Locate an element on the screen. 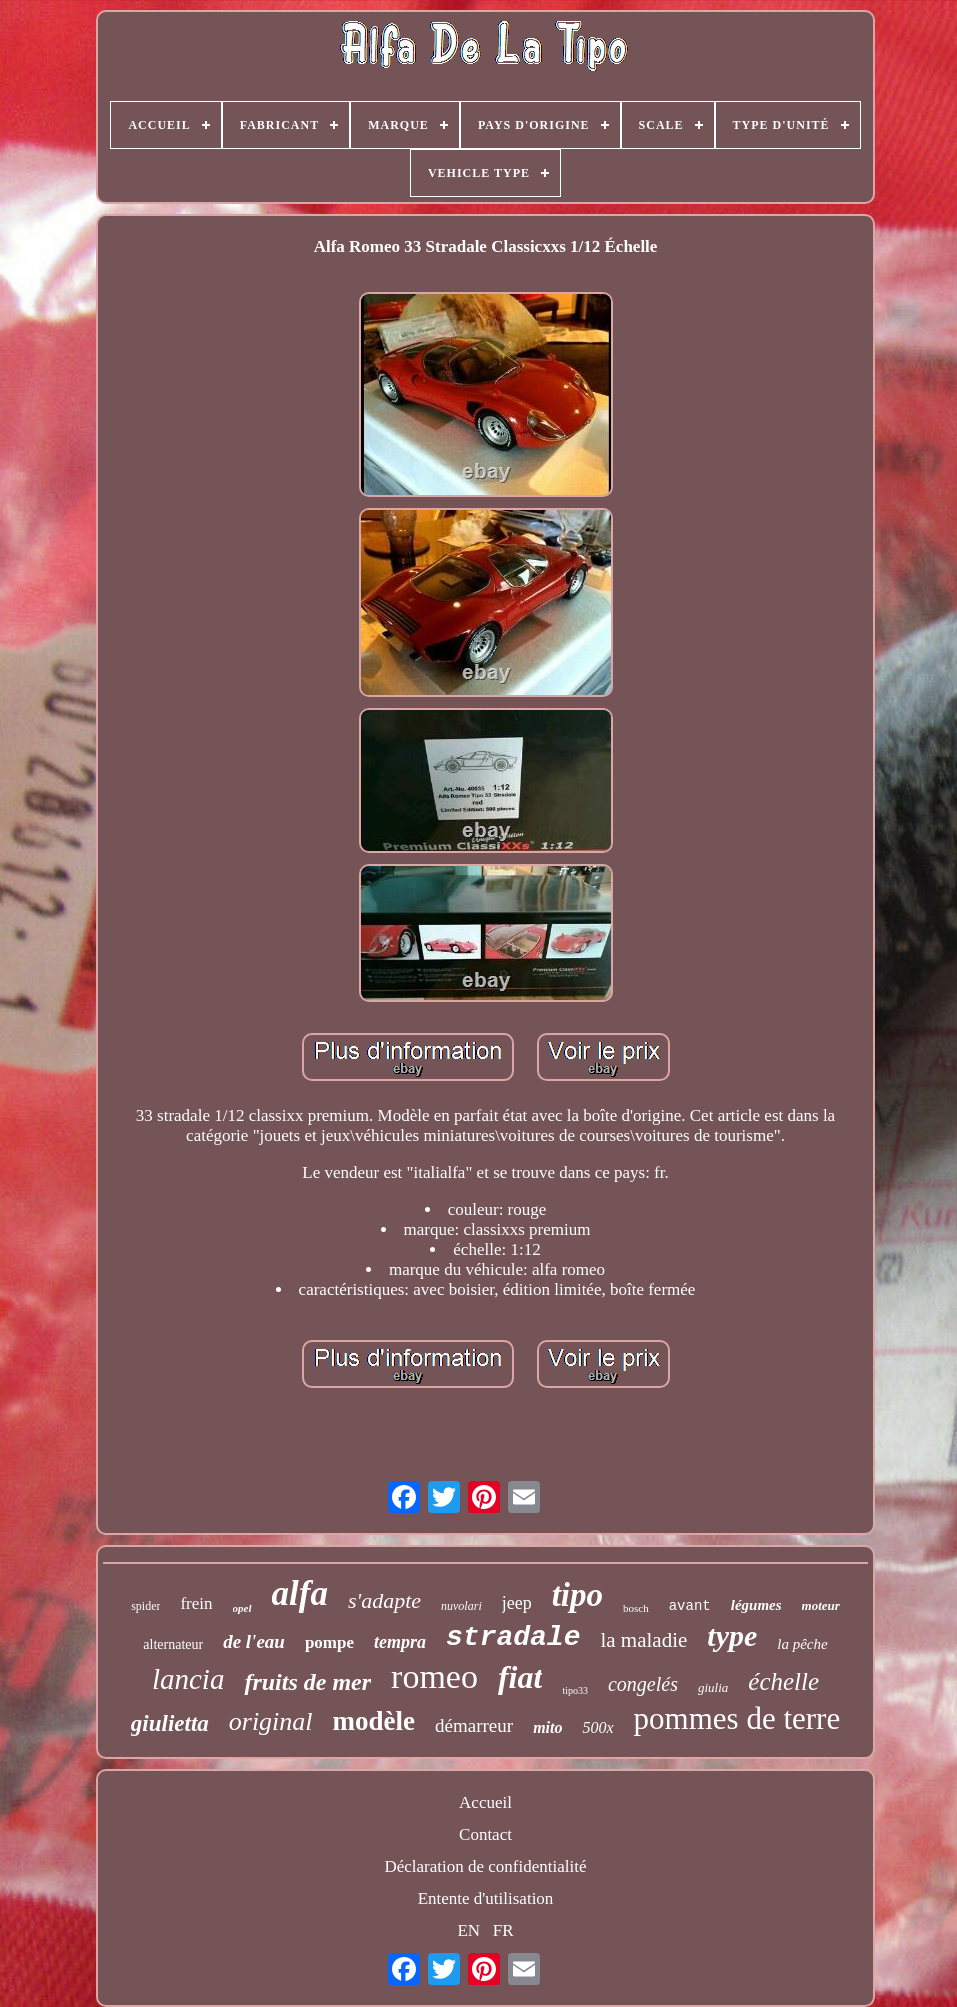 The width and height of the screenshot is (957, 2007). Accueil is located at coordinates (485, 1802).